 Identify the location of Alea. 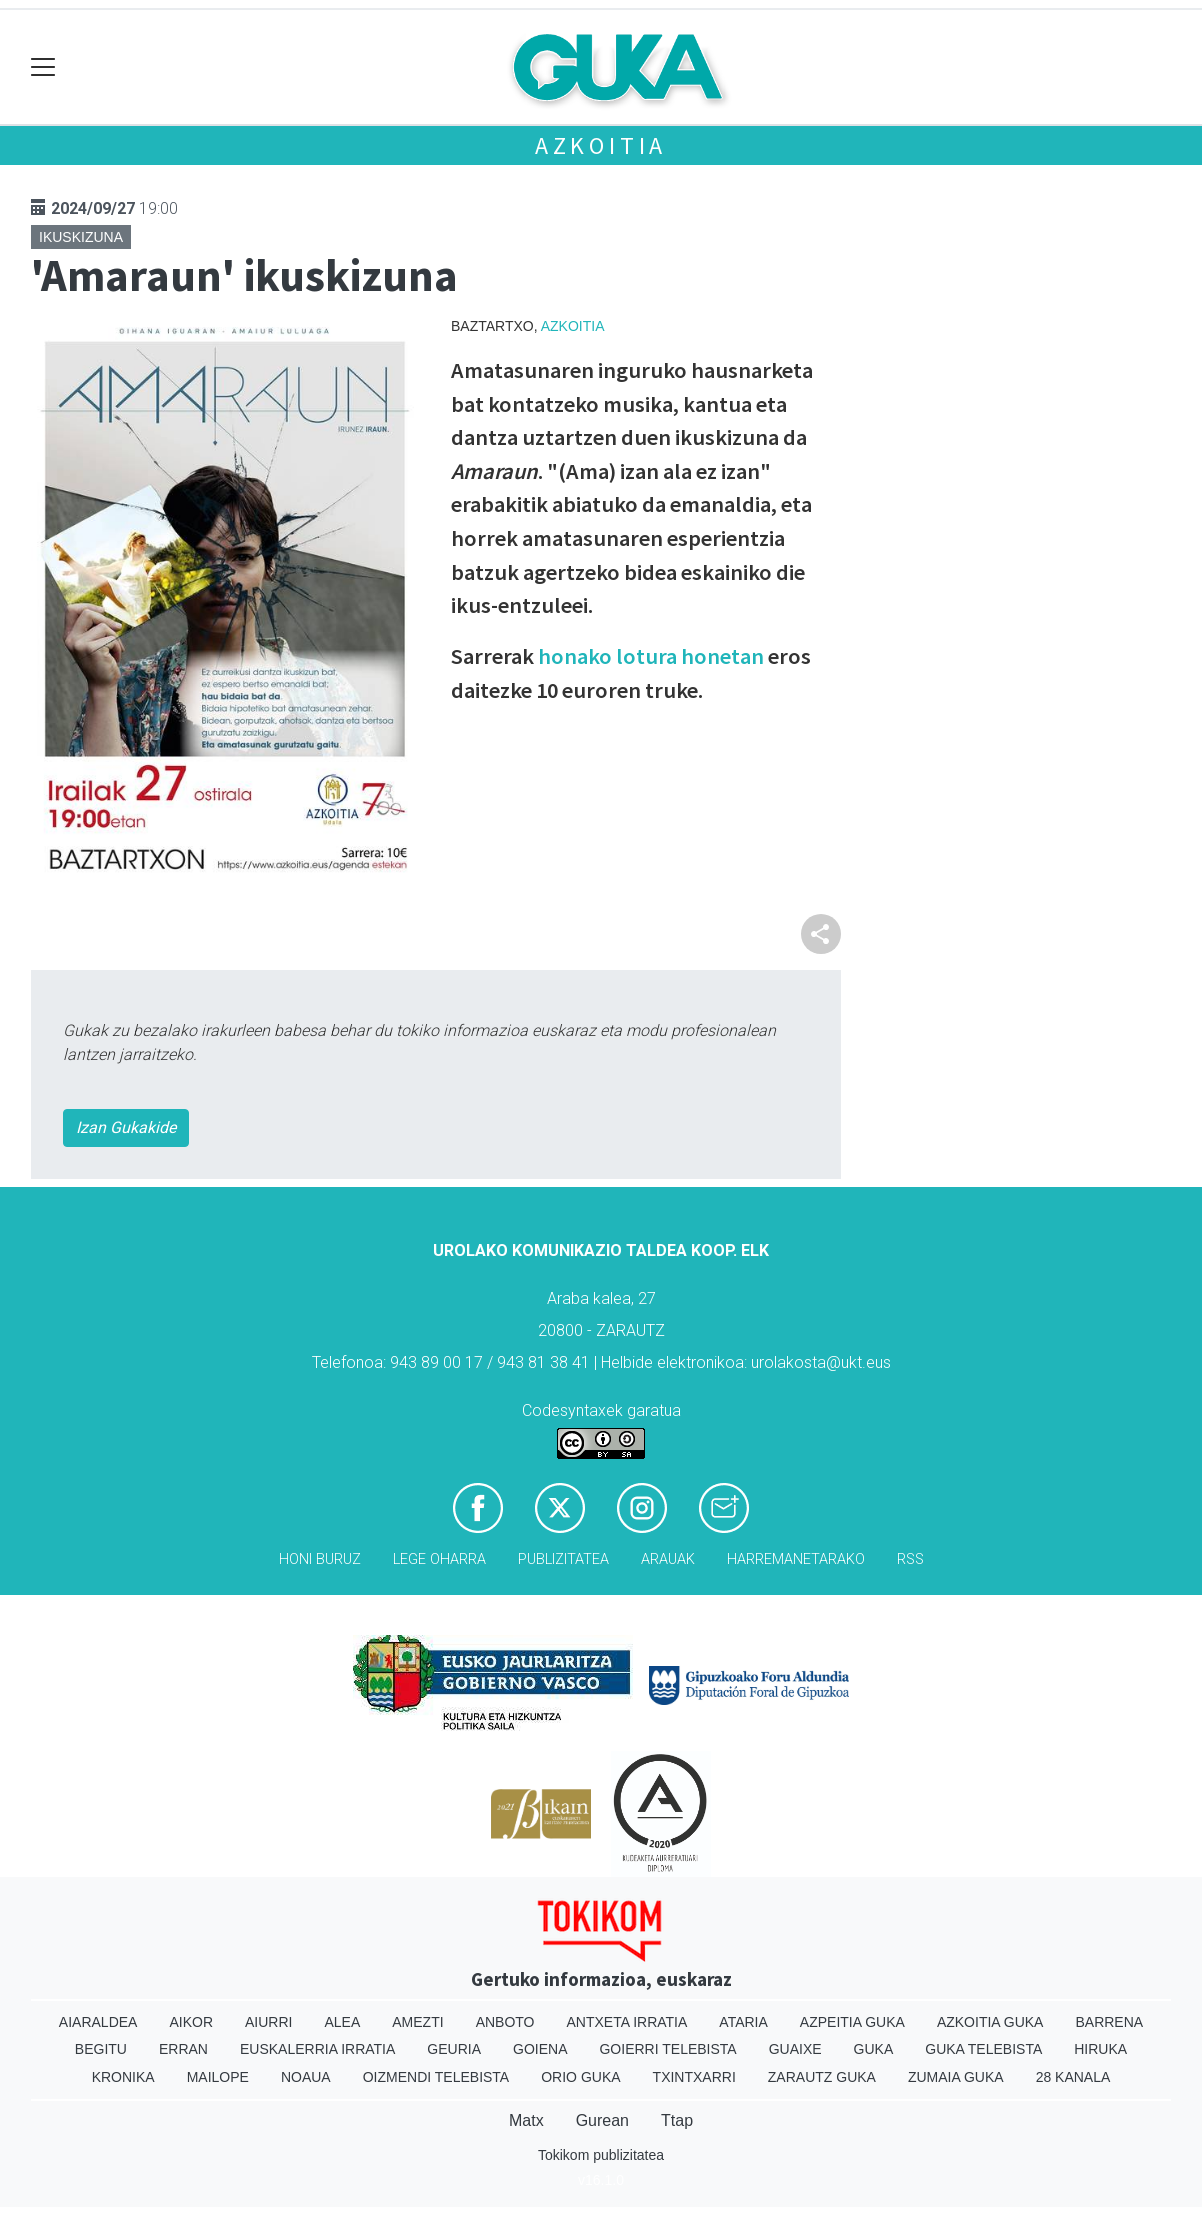
(342, 2022).